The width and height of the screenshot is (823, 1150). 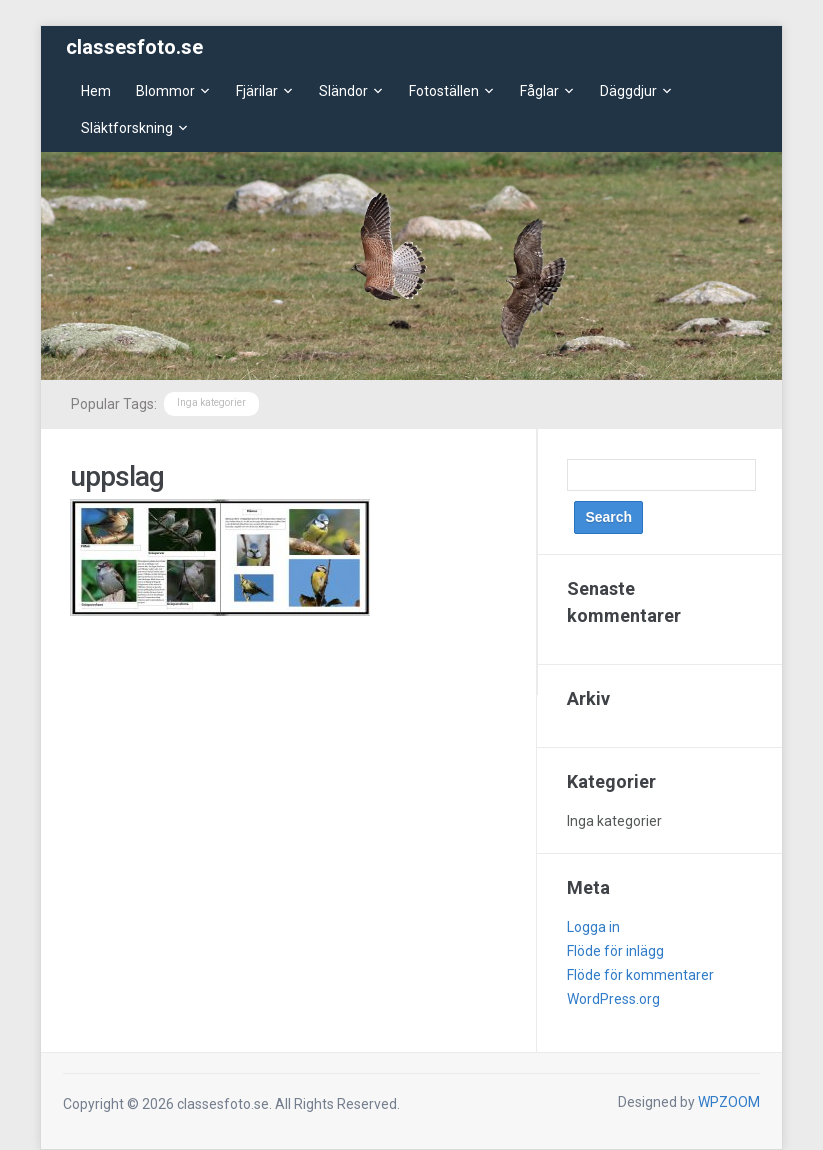 I want to click on Släktforskning, so click(x=127, y=128).